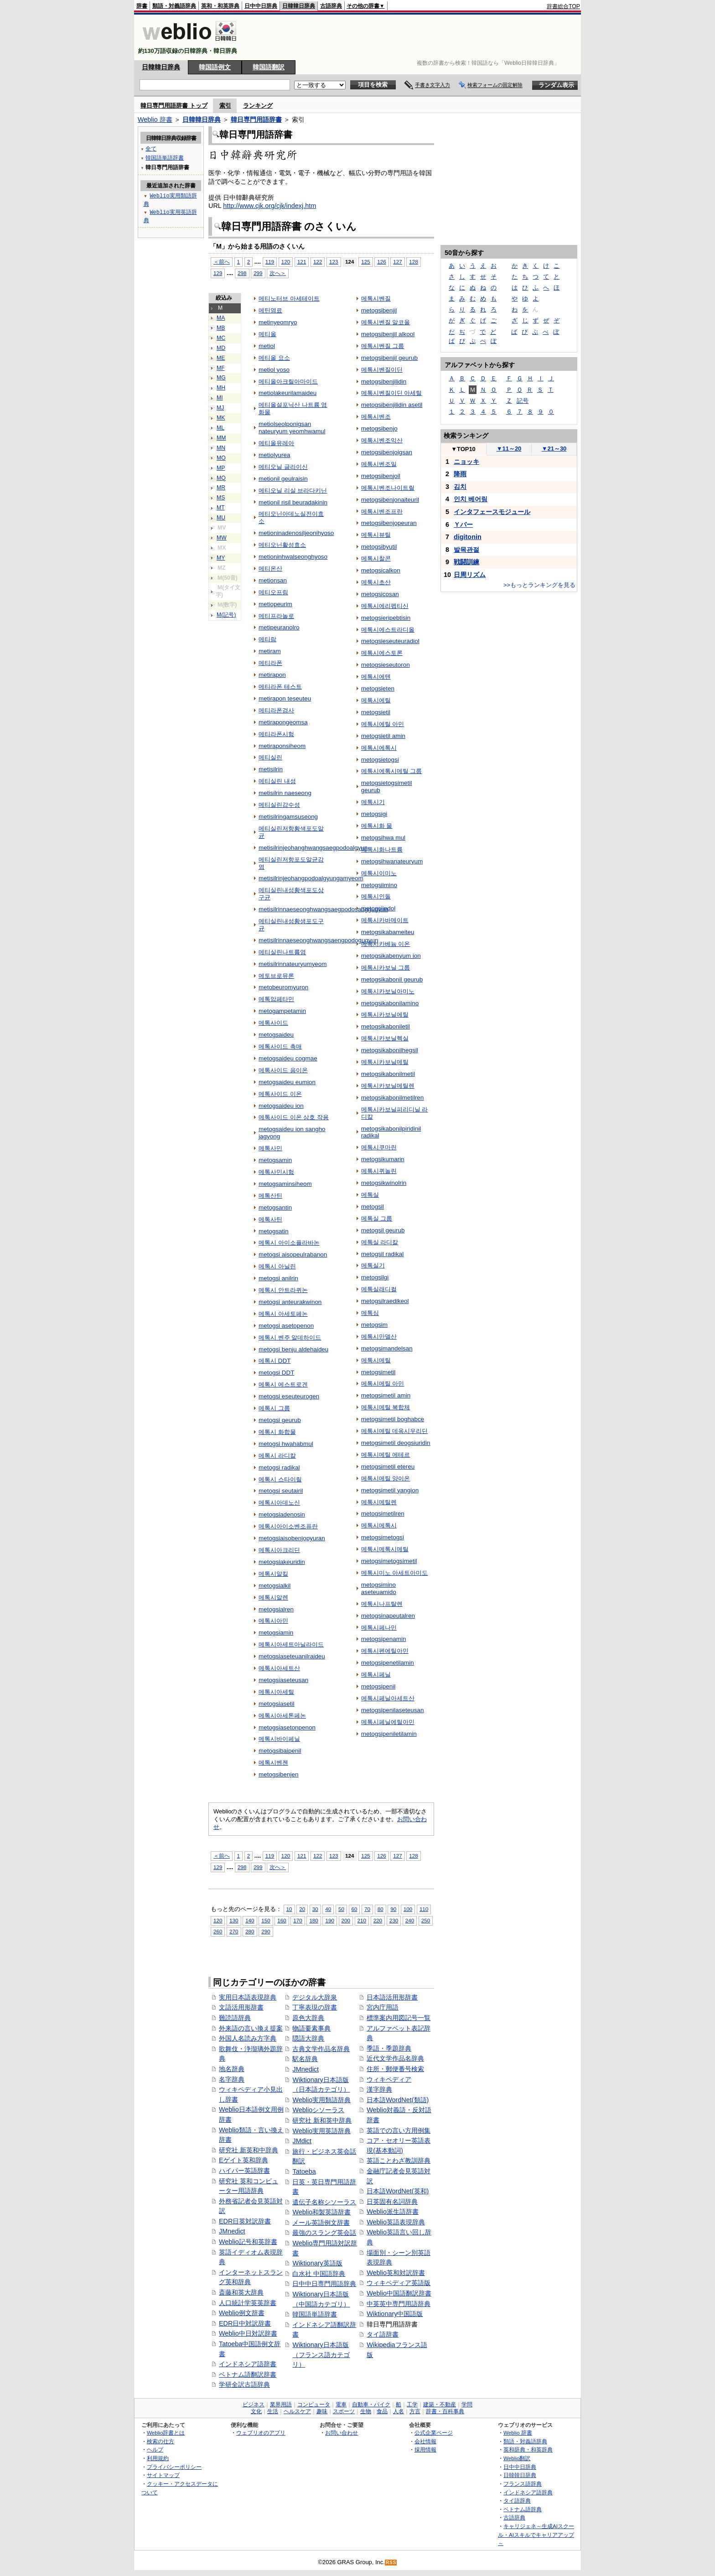  What do you see at coordinates (280, 1479) in the screenshot?
I see `메톡시 스타이릴` at bounding box center [280, 1479].